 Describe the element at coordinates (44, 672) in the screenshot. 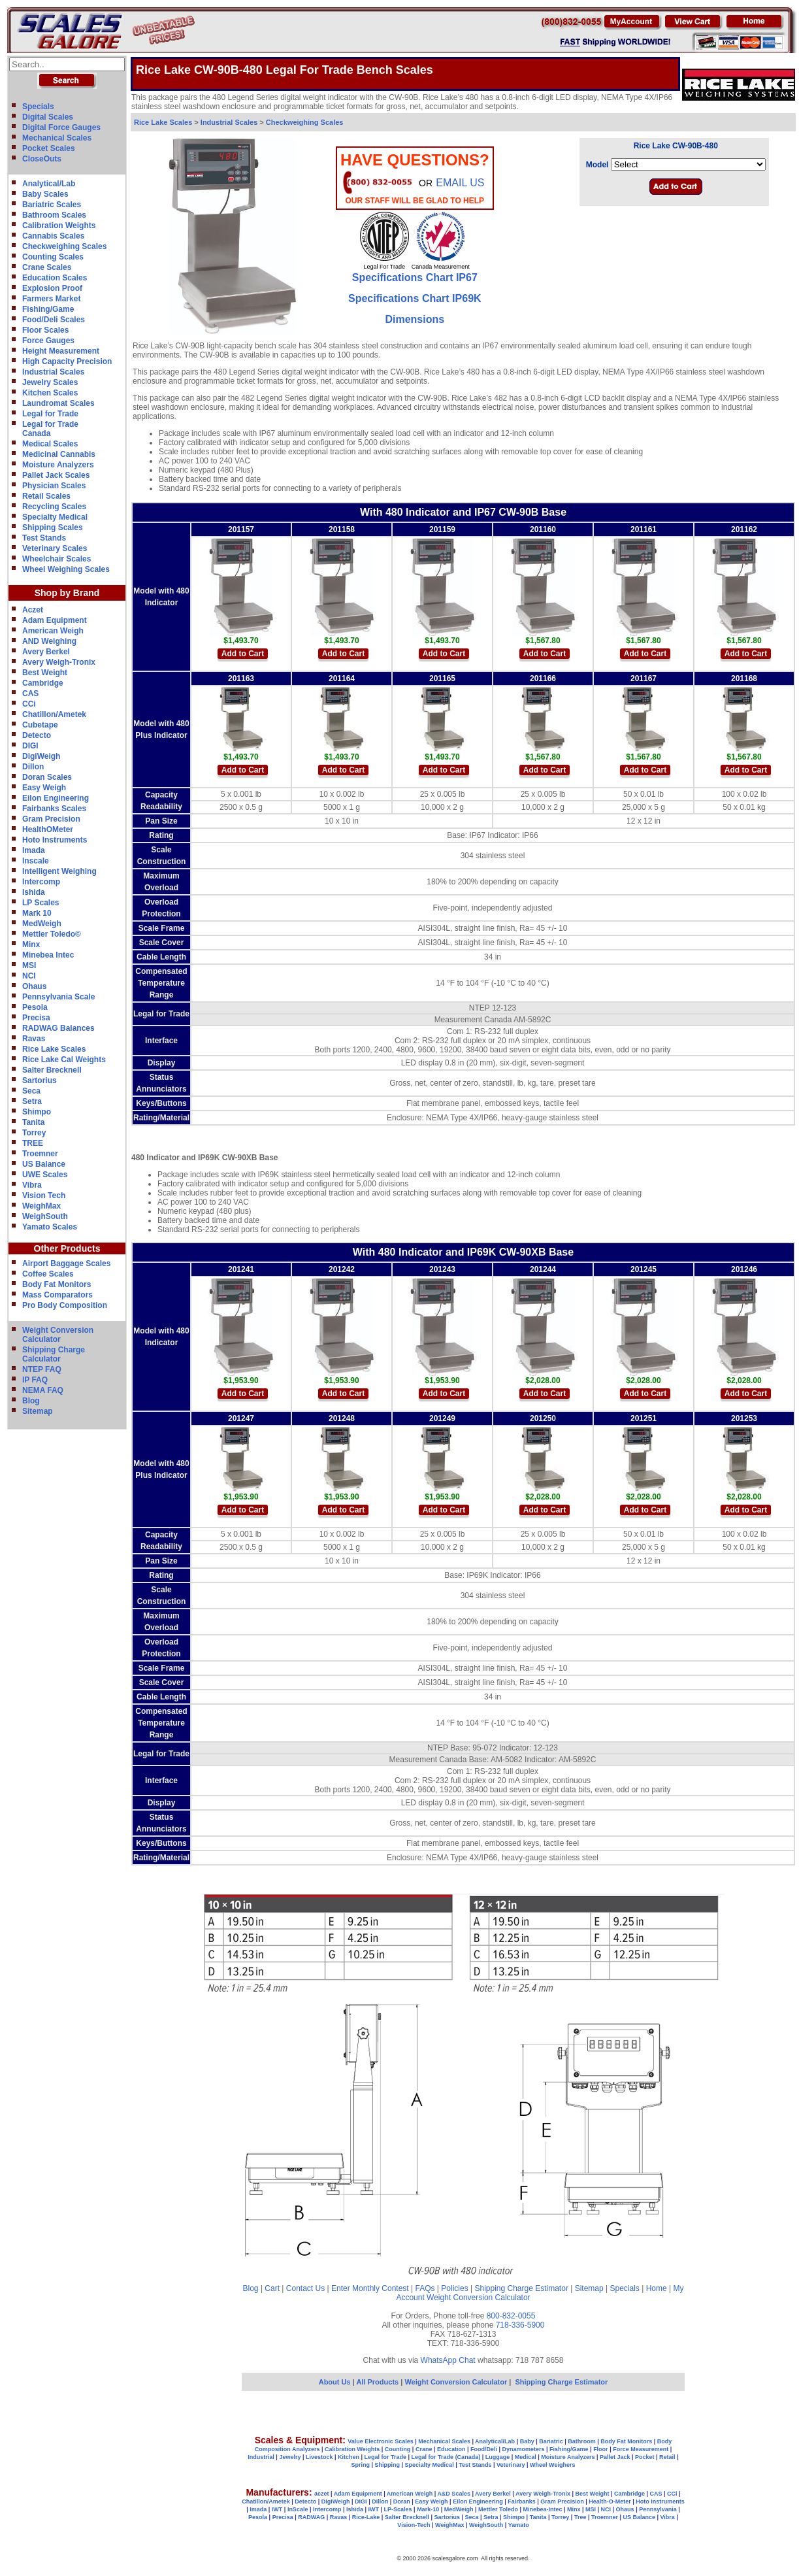

I see `Best Weight` at that location.